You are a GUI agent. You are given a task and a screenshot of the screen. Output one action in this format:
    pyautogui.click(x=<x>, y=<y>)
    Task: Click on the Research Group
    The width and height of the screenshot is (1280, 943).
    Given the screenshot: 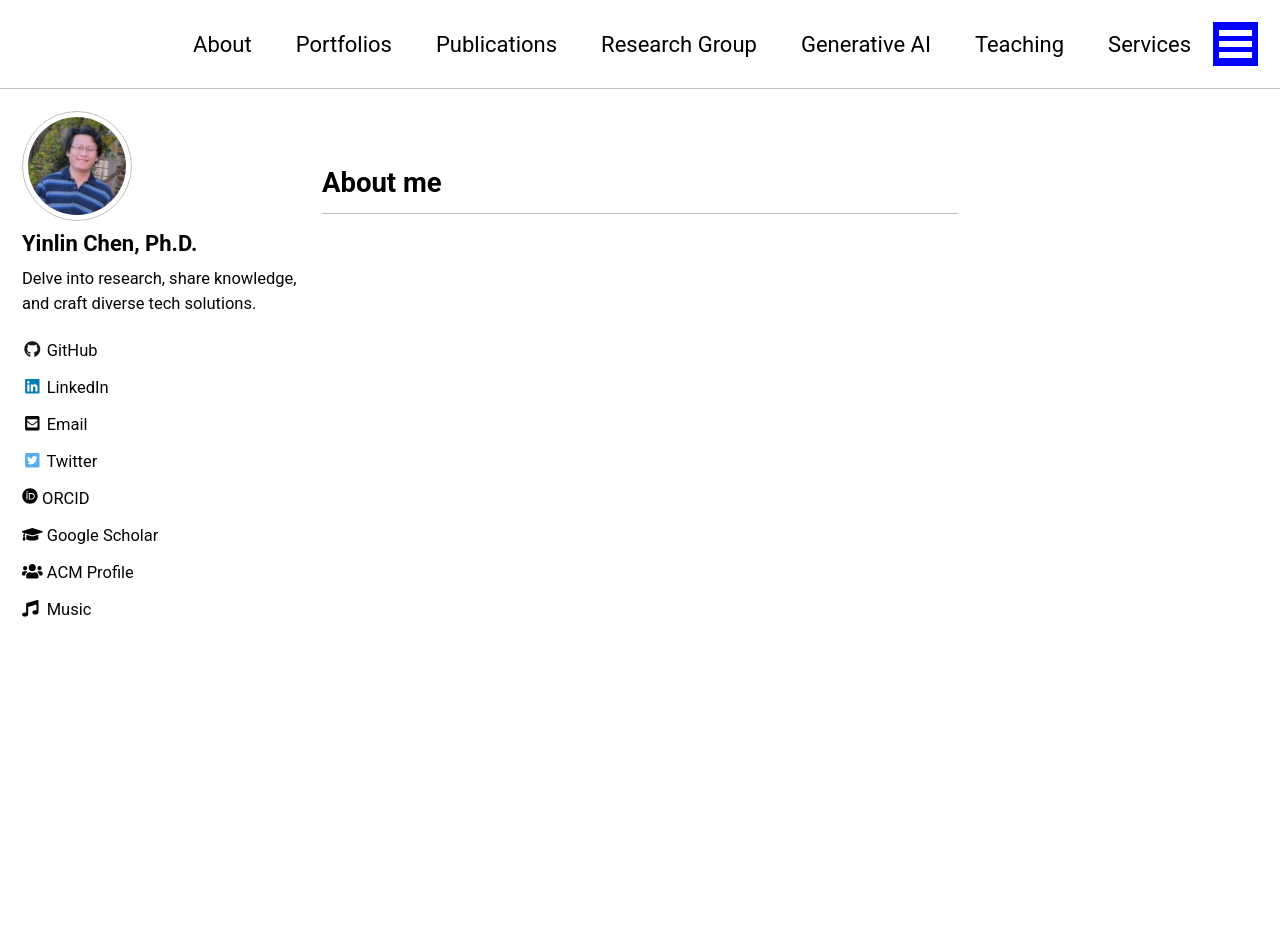 What is the action you would take?
    pyautogui.click(x=679, y=44)
    